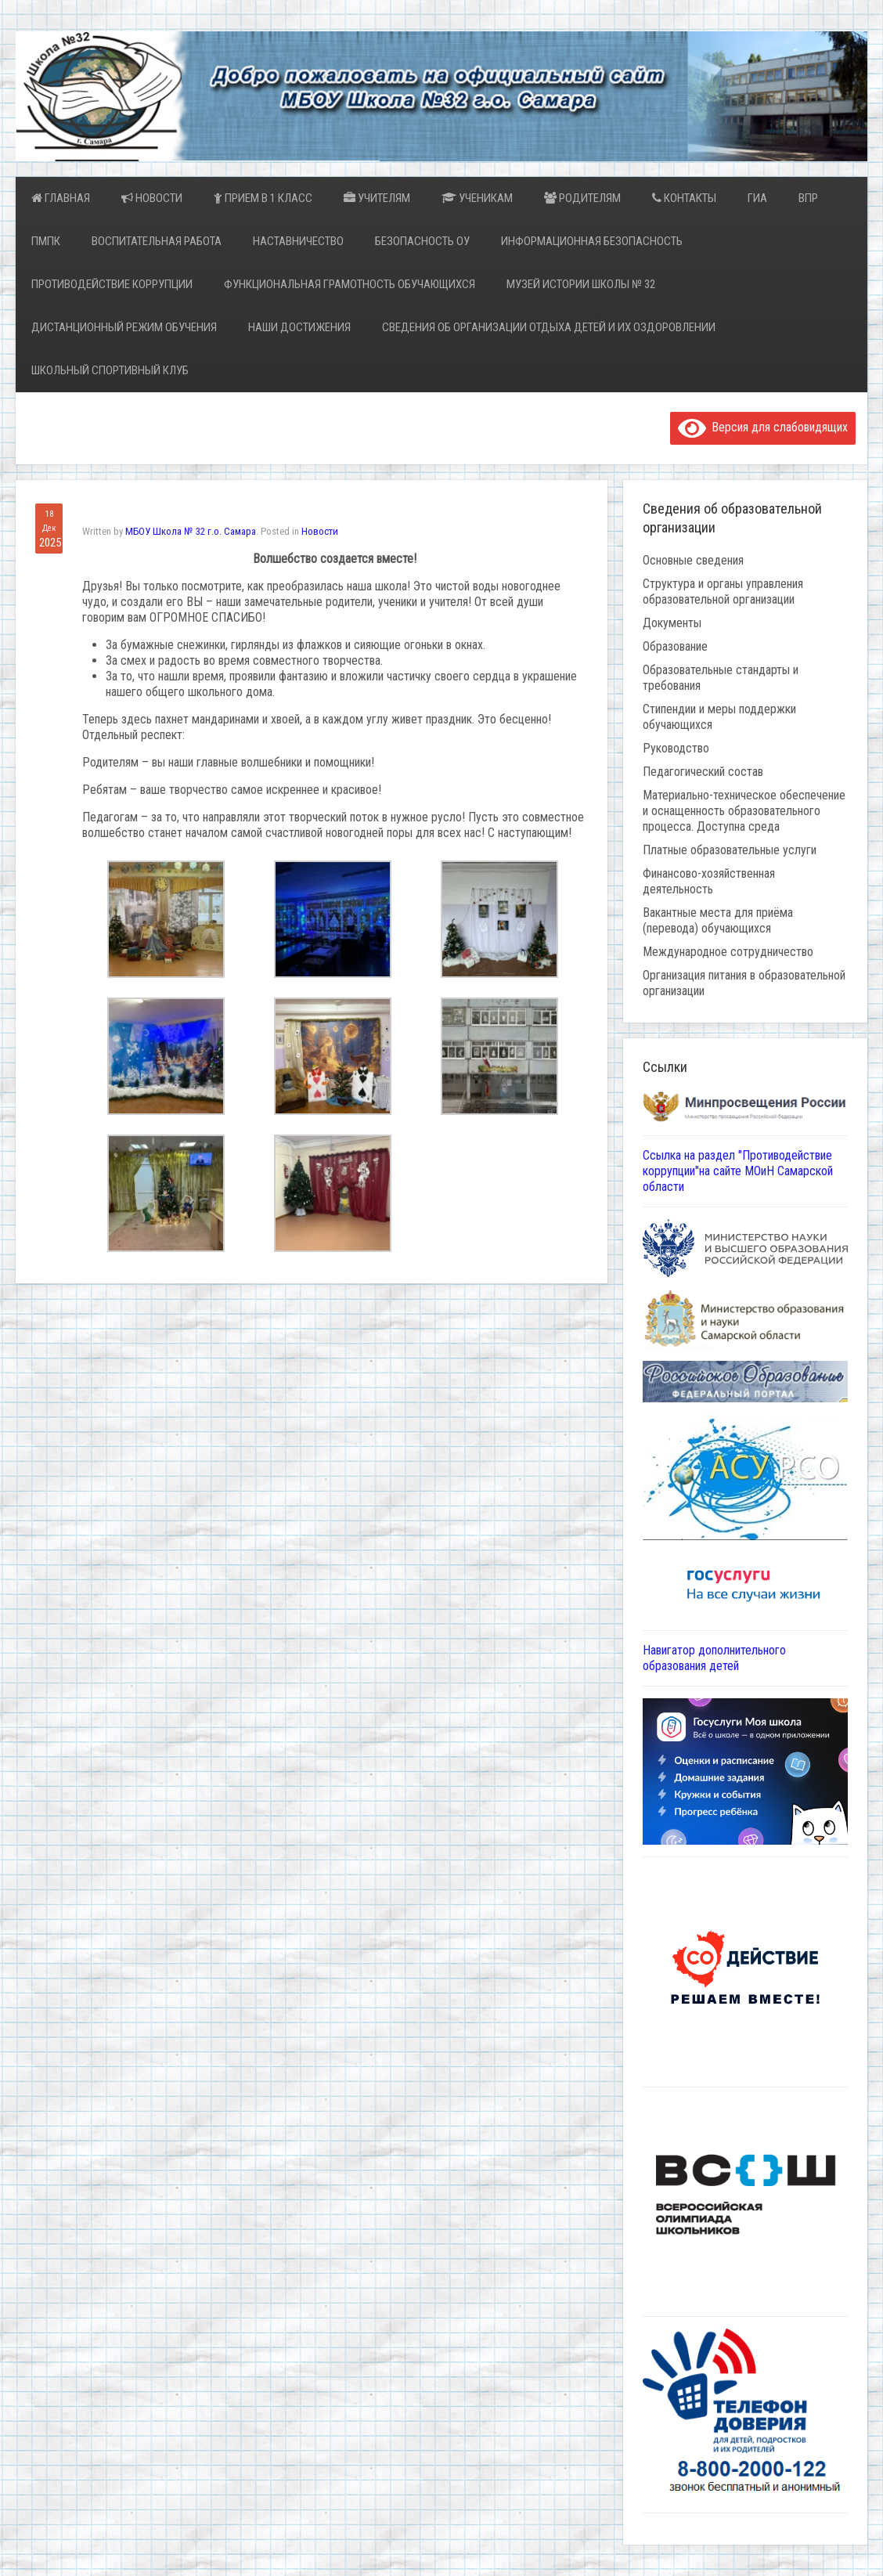  Describe the element at coordinates (151, 198) in the screenshot. I see `Новости` at that location.